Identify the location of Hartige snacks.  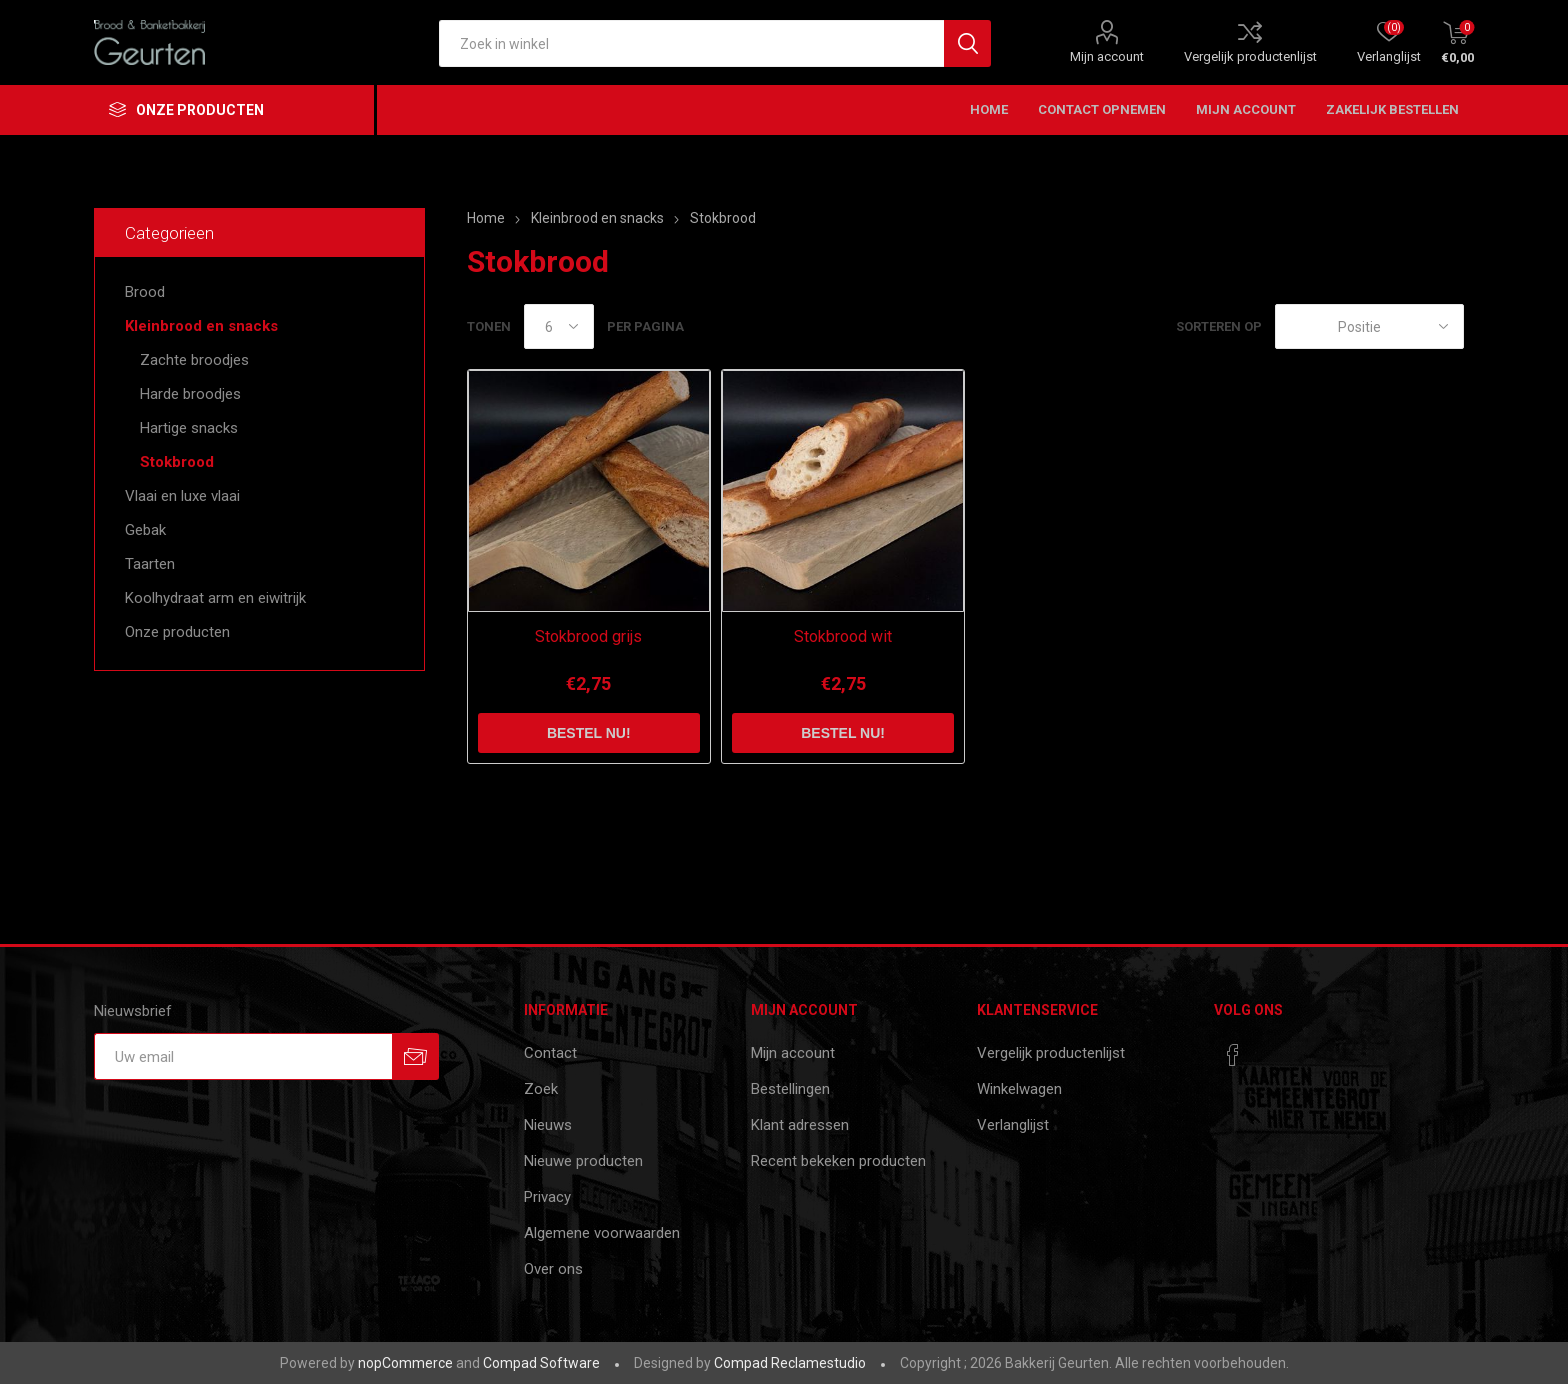
(189, 428).